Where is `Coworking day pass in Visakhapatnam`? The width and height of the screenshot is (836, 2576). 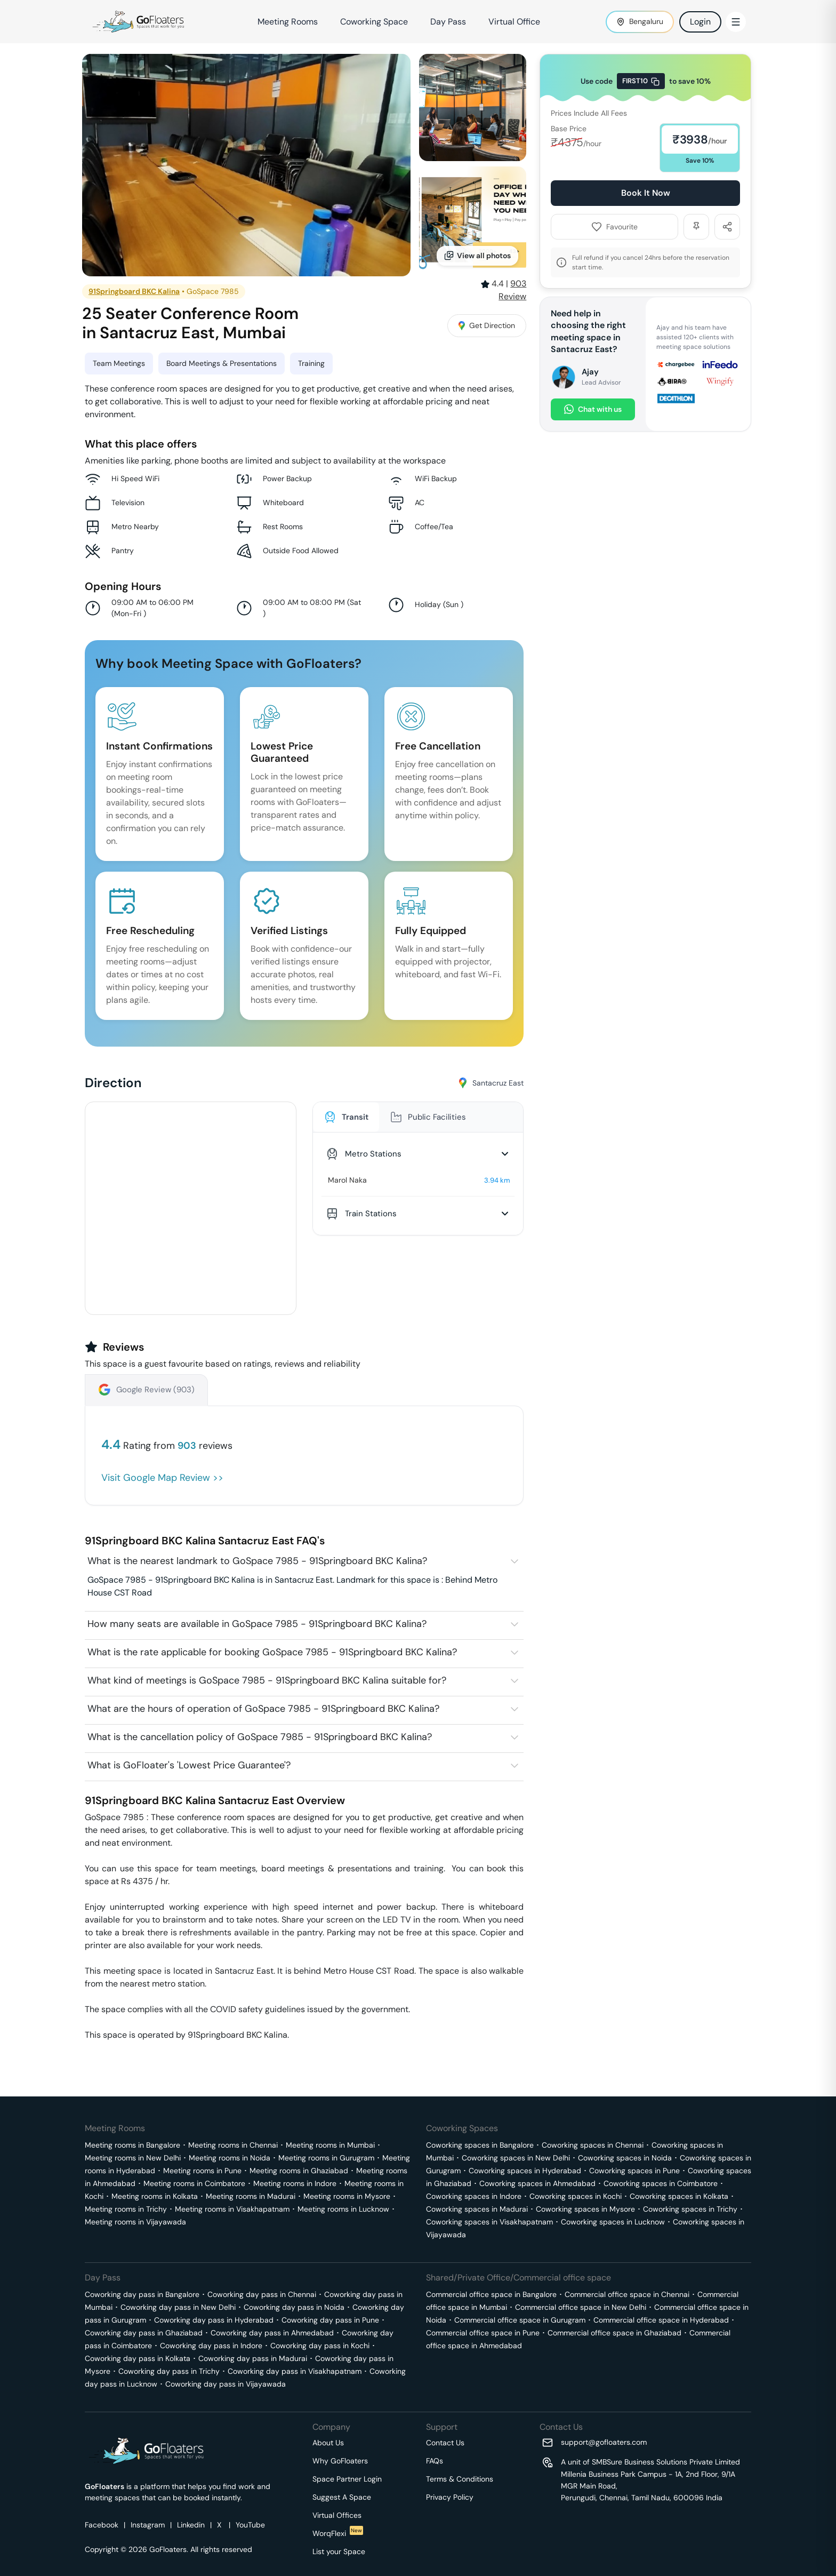
Coworking day pass in Visakhapatnam is located at coordinates (294, 2371).